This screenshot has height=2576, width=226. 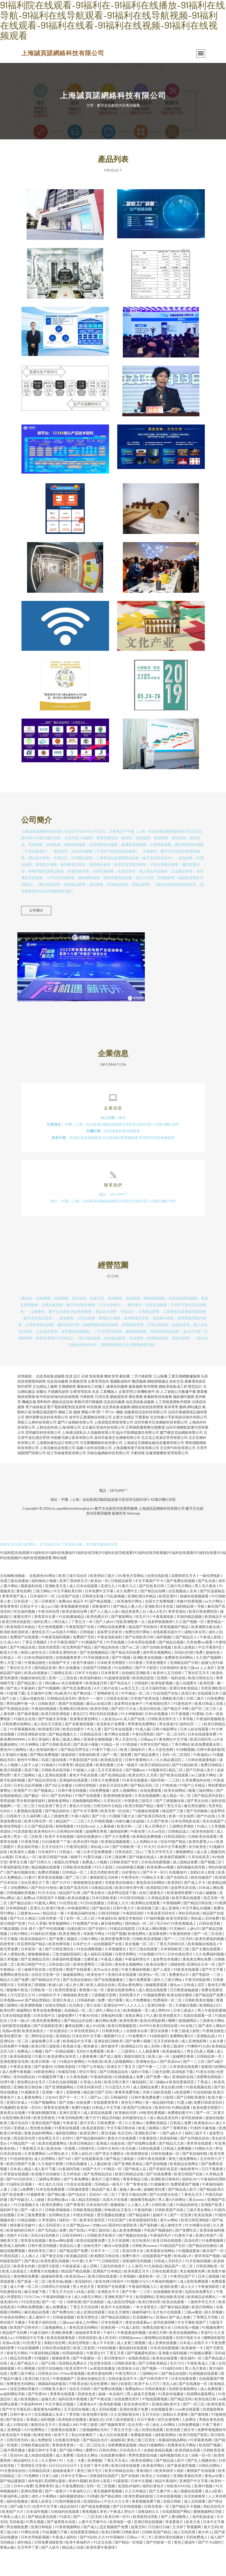 I want to click on 精东麻豆传媒91, so click(x=23, y=2251).